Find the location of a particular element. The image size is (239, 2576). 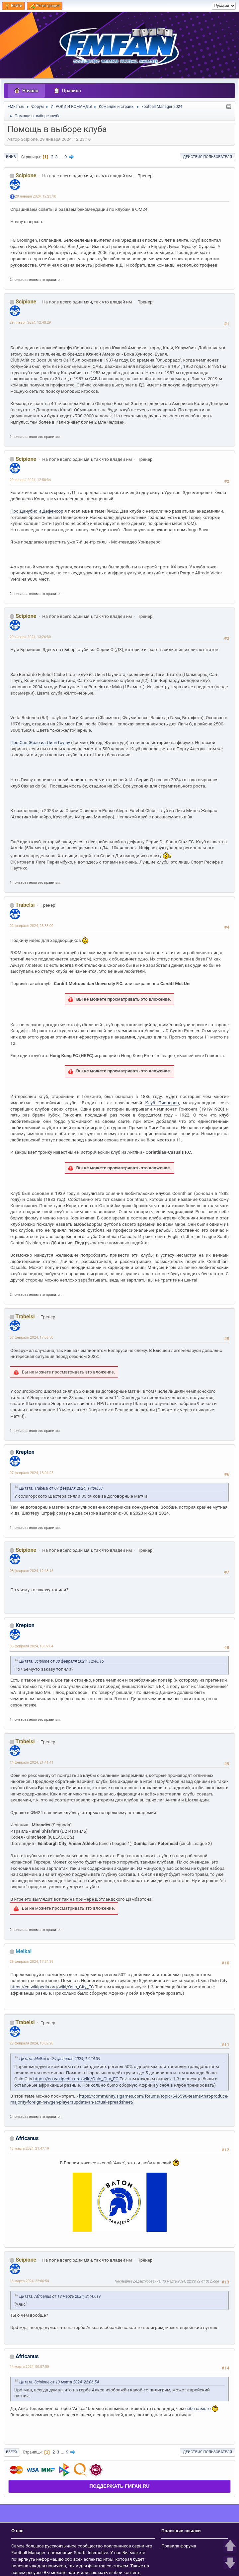

07 февраля 2024, 18:04:25 is located at coordinates (31, 1473).